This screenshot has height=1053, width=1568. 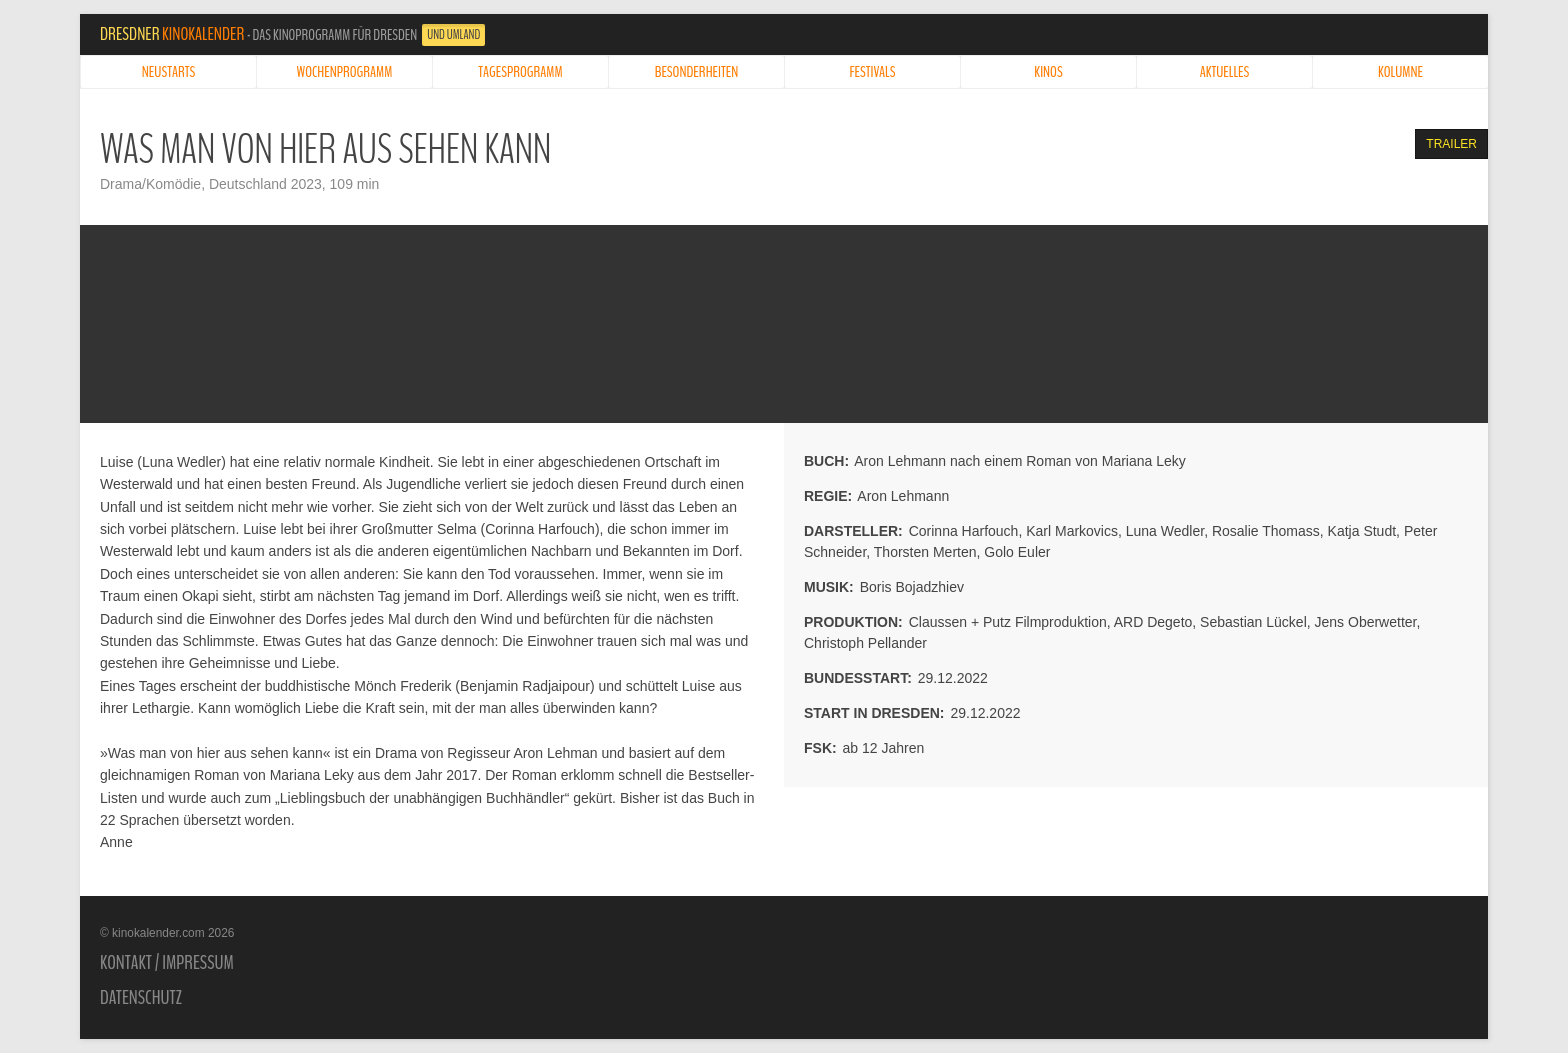 I want to click on Kinos, so click(x=1048, y=72).